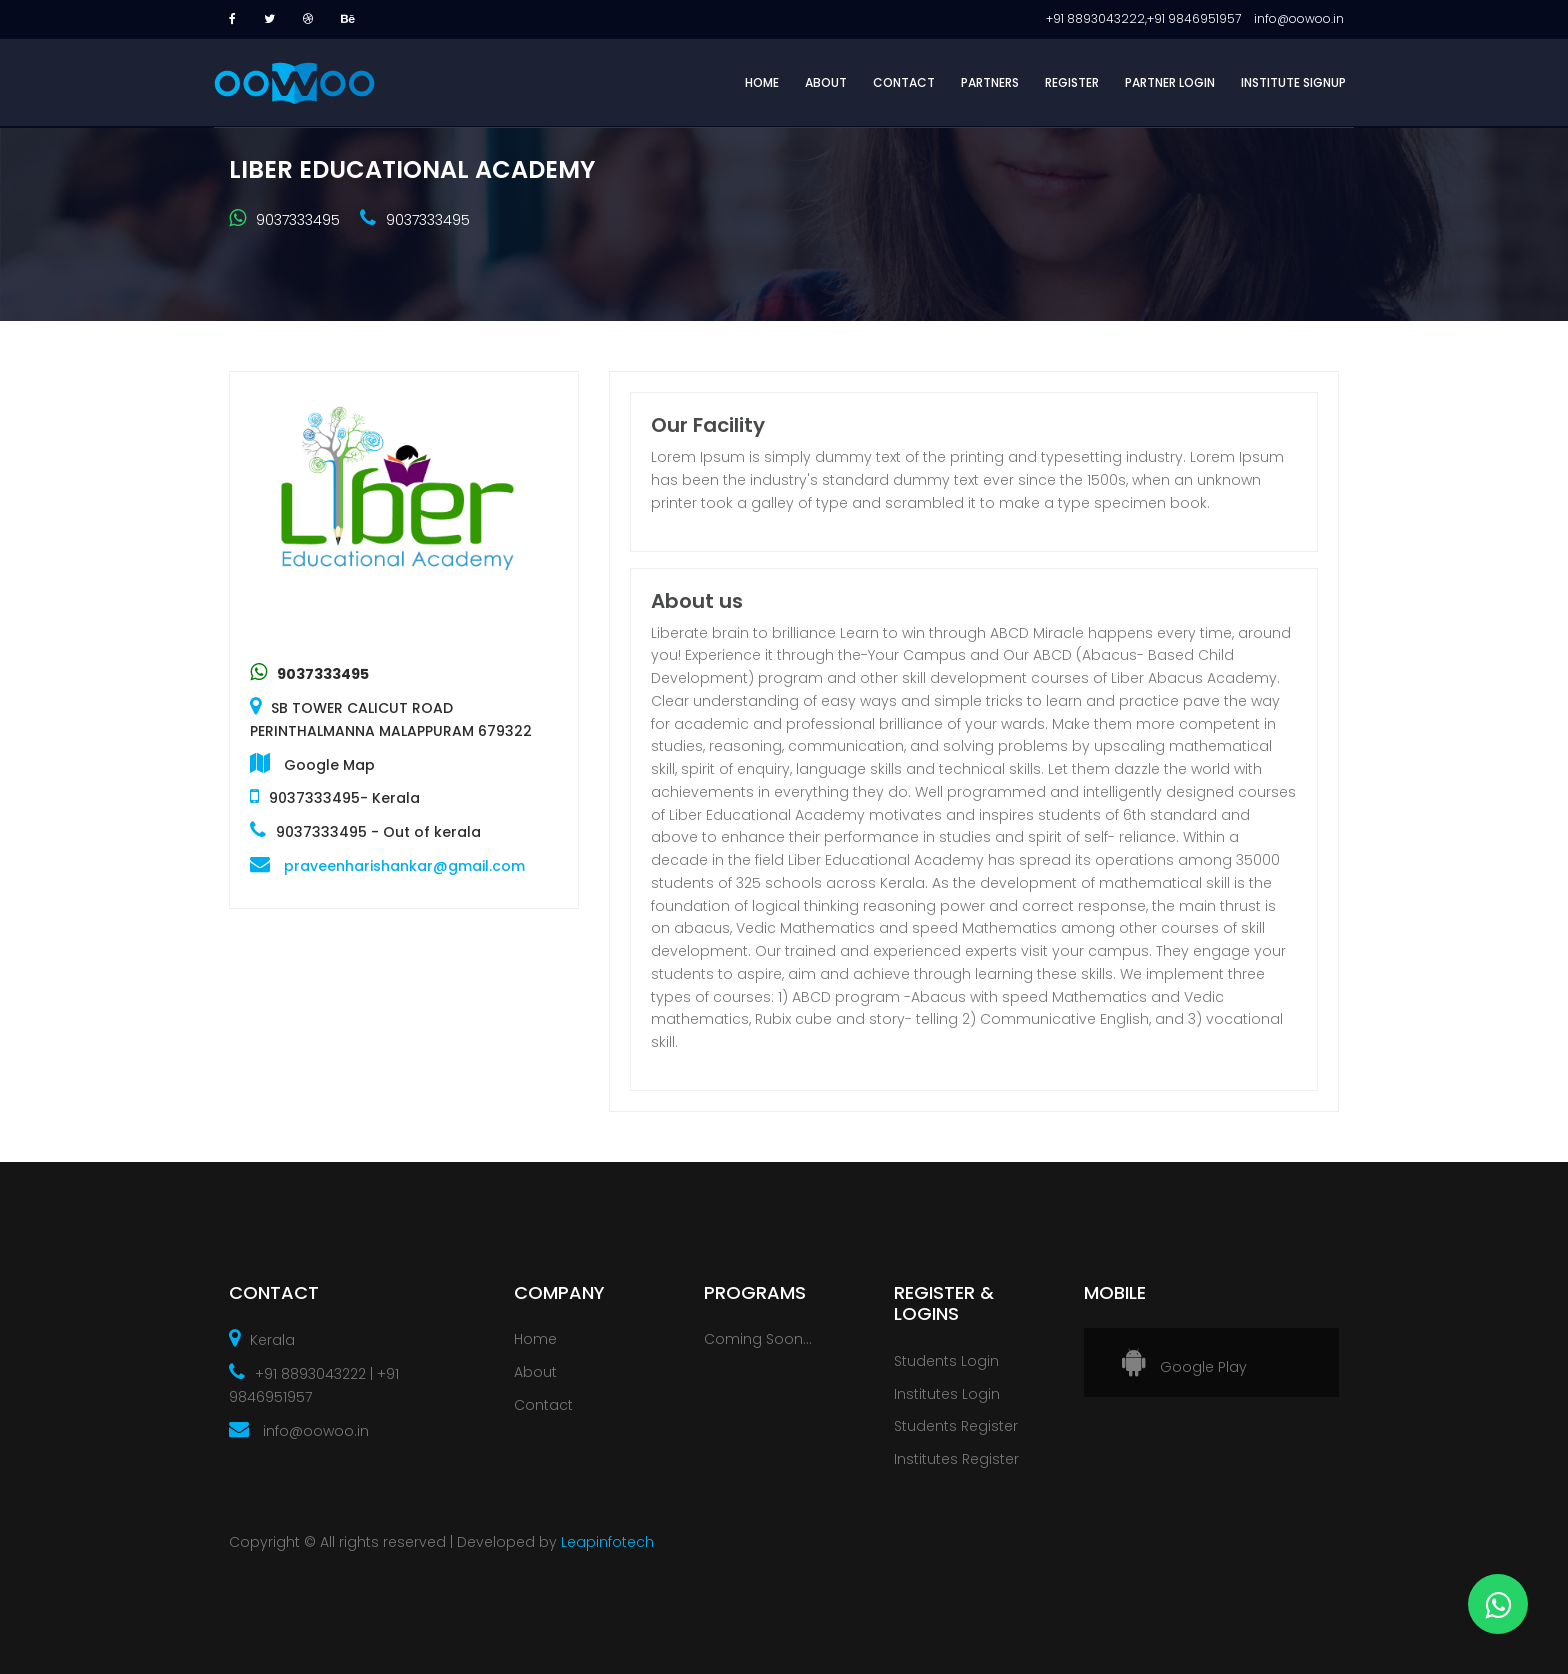  What do you see at coordinates (1293, 82) in the screenshot?
I see `INSTITUTE SIGNUP` at bounding box center [1293, 82].